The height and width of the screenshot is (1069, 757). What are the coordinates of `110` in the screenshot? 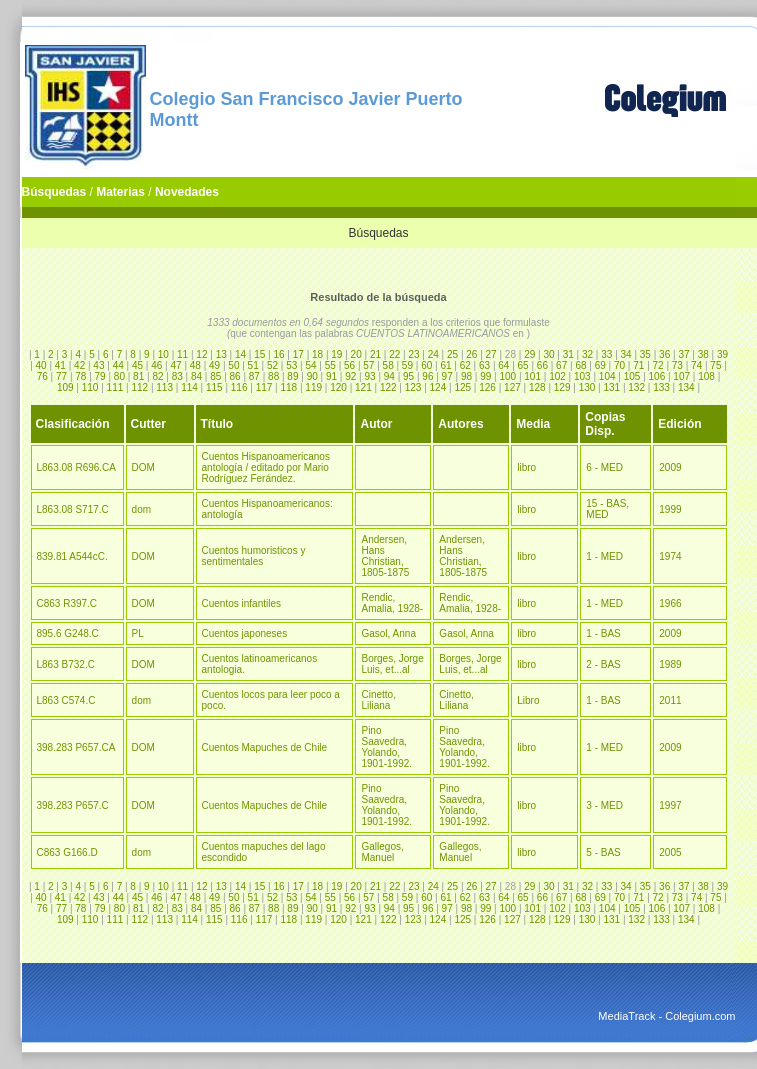 It's located at (90, 387).